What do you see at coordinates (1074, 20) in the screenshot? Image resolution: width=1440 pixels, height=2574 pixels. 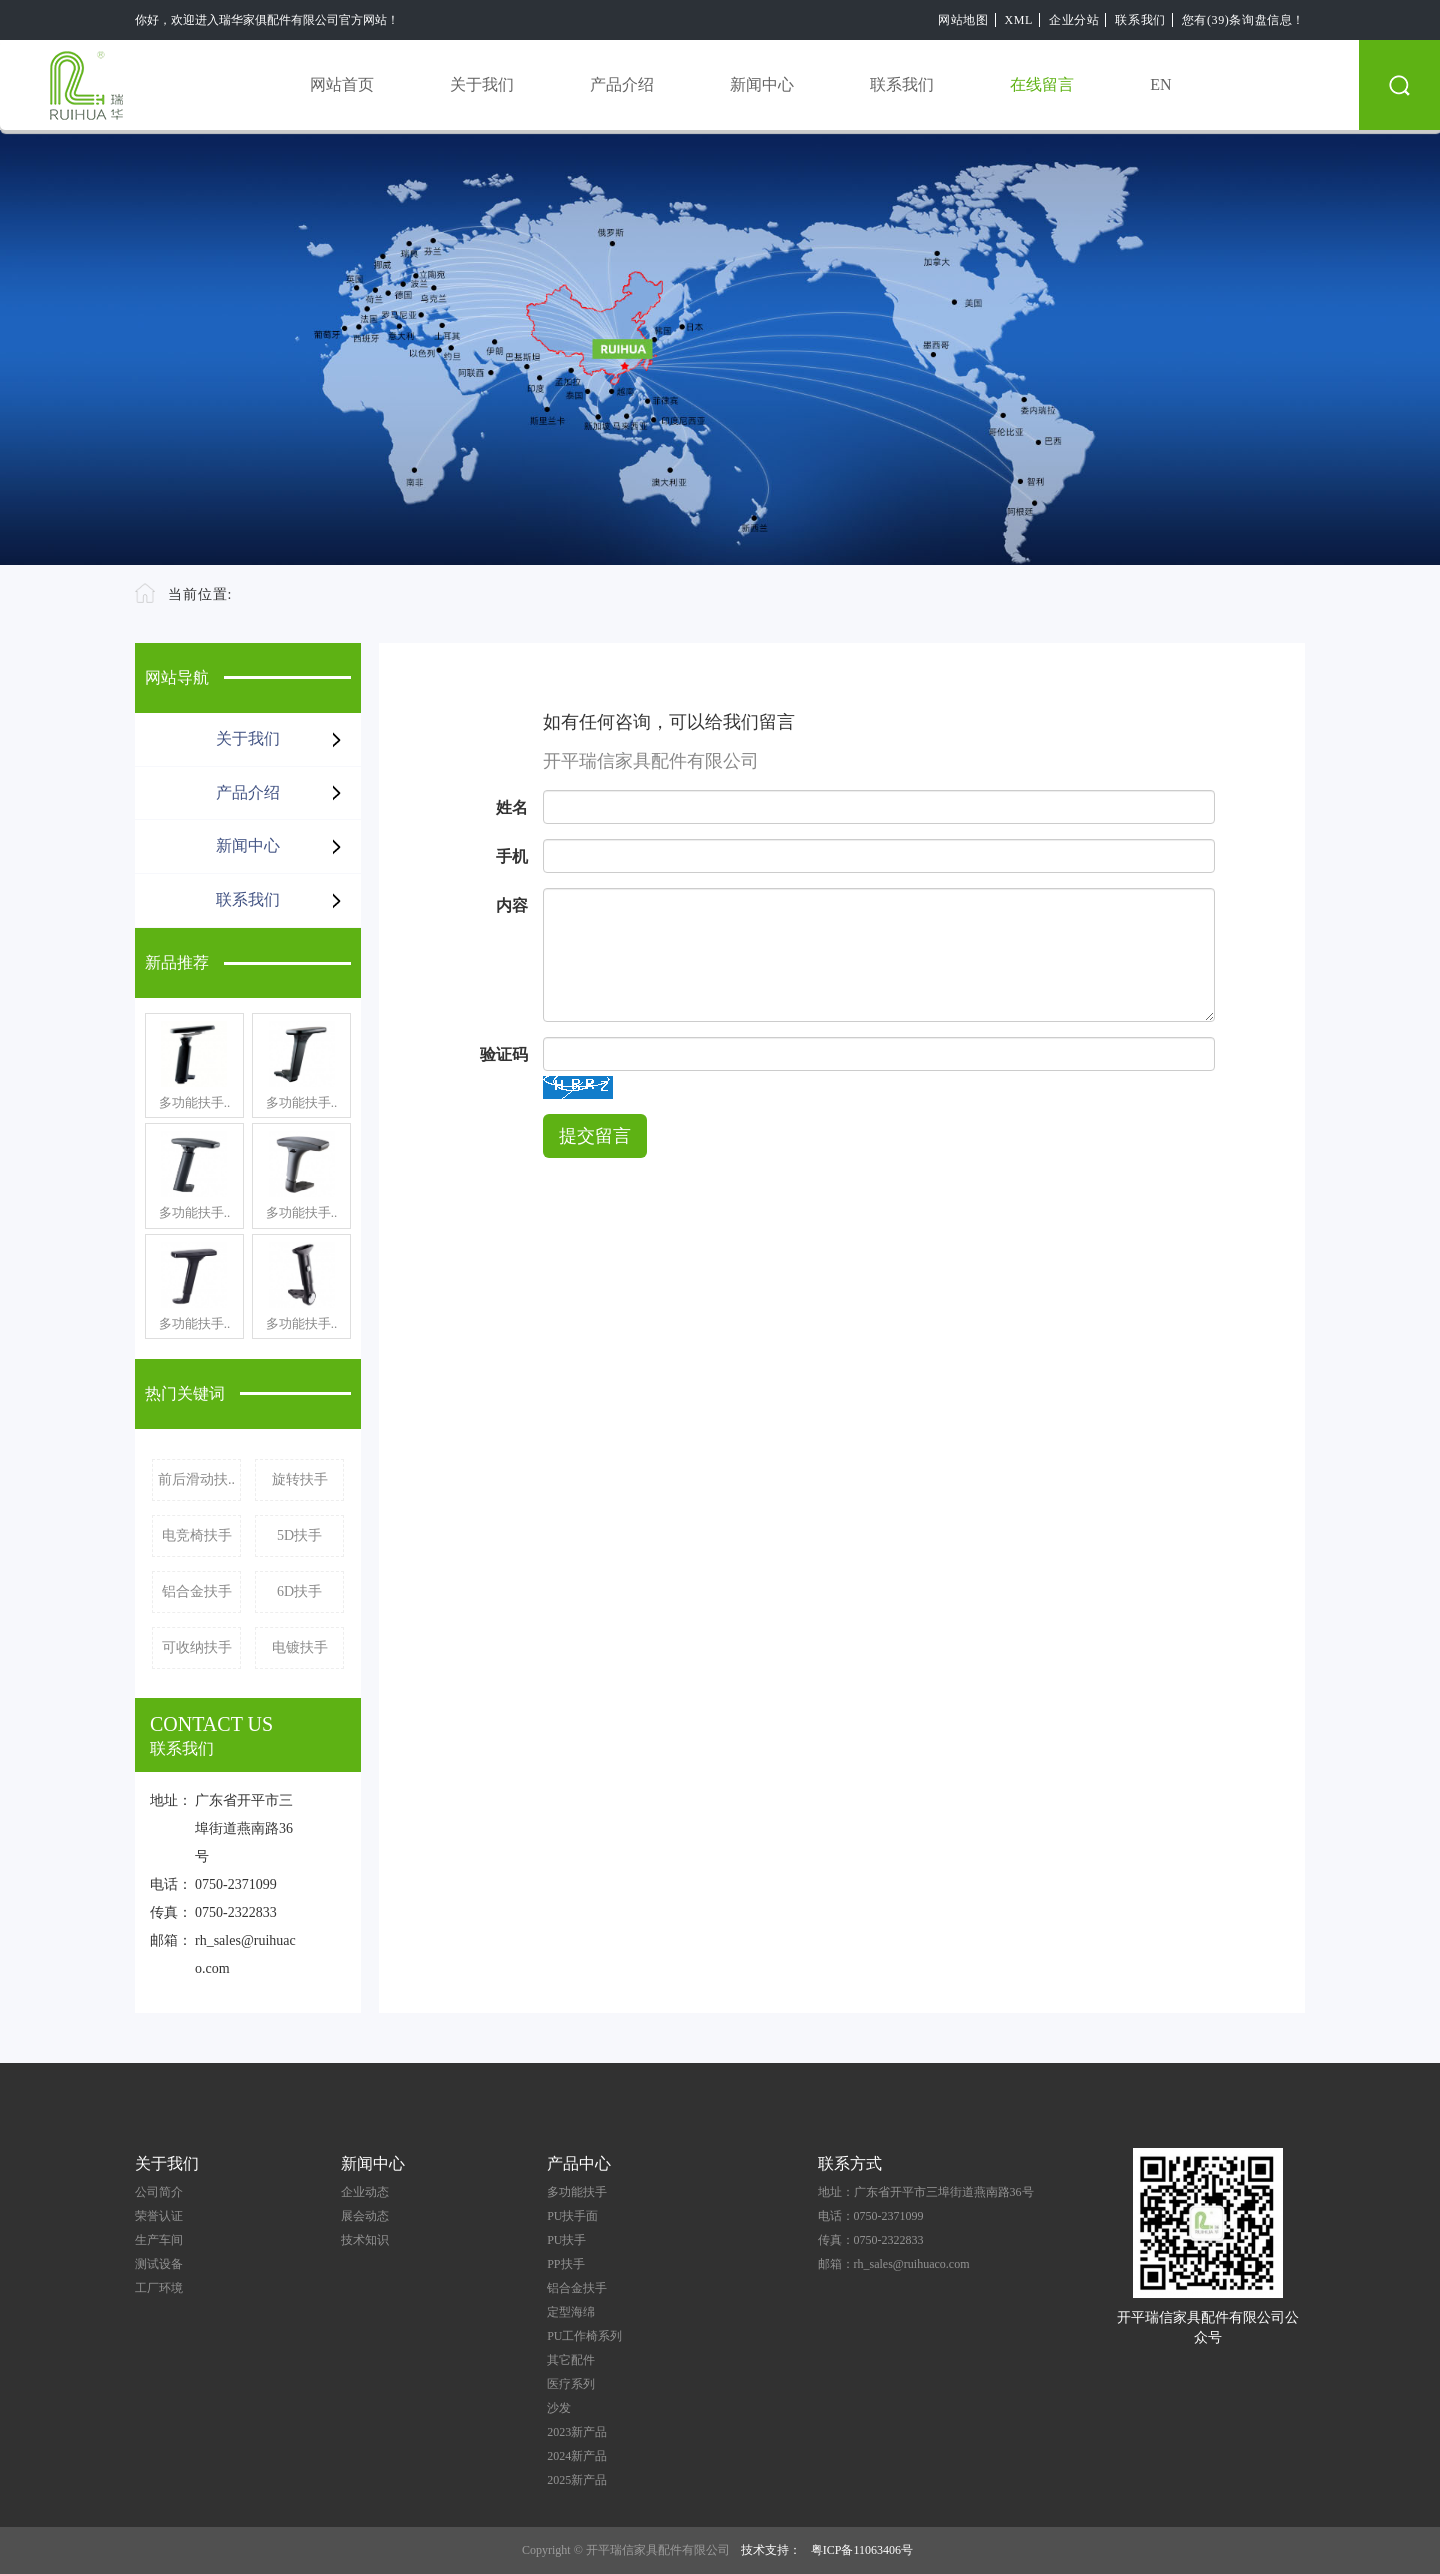 I see `企业分站` at bounding box center [1074, 20].